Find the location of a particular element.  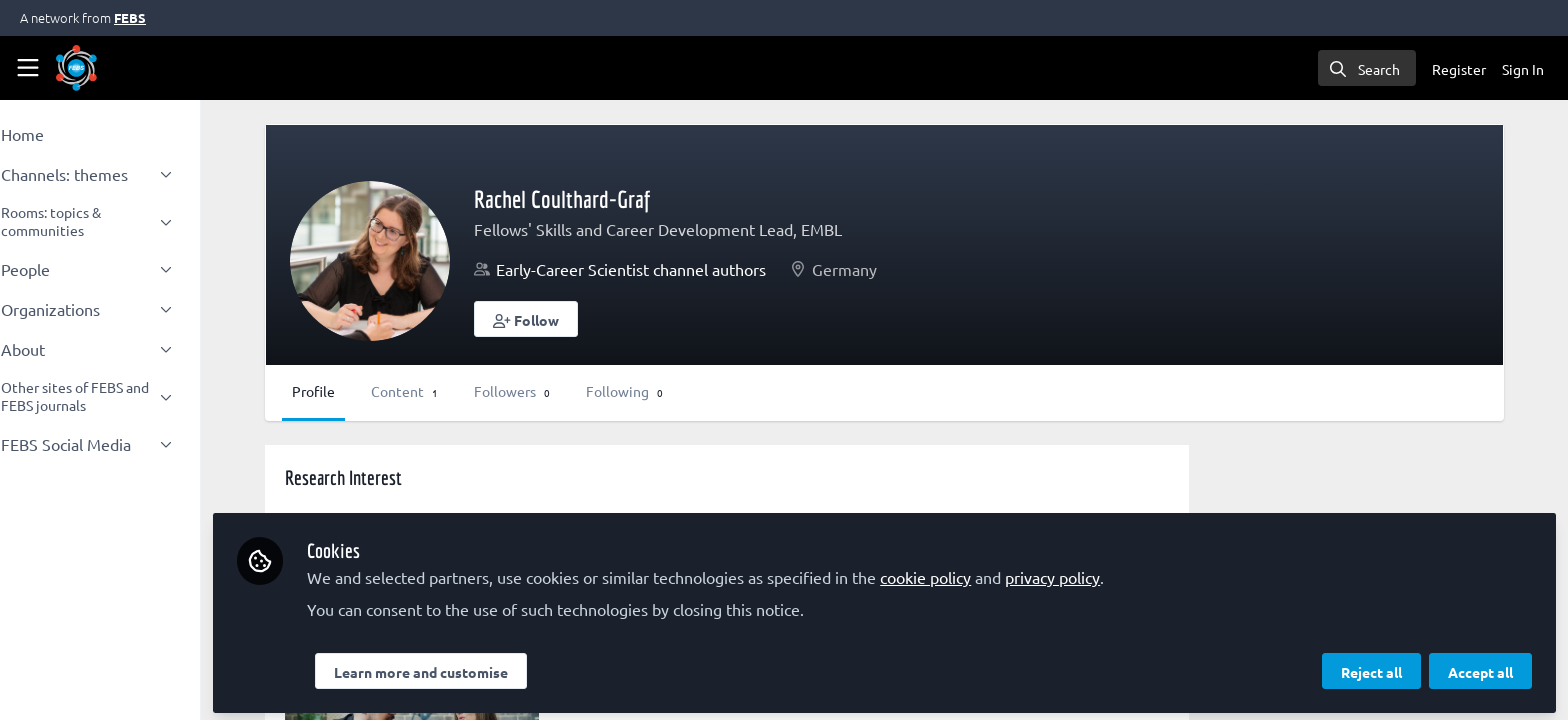

[Toggle universal sidebar] is located at coordinates (28, 68).